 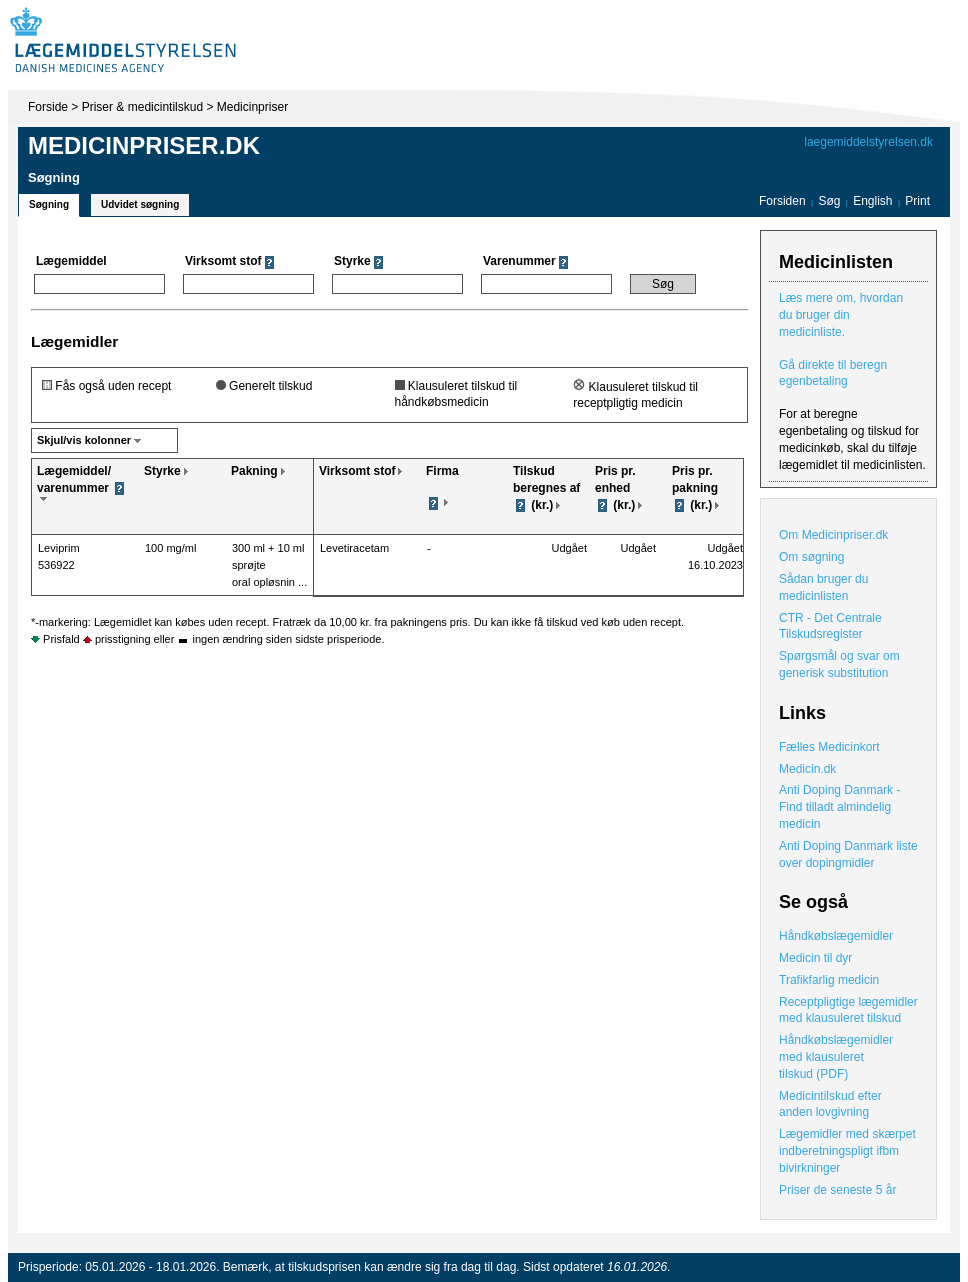 I want to click on Medicintilskud efter anden lovgivning, so click(x=830, y=1104).